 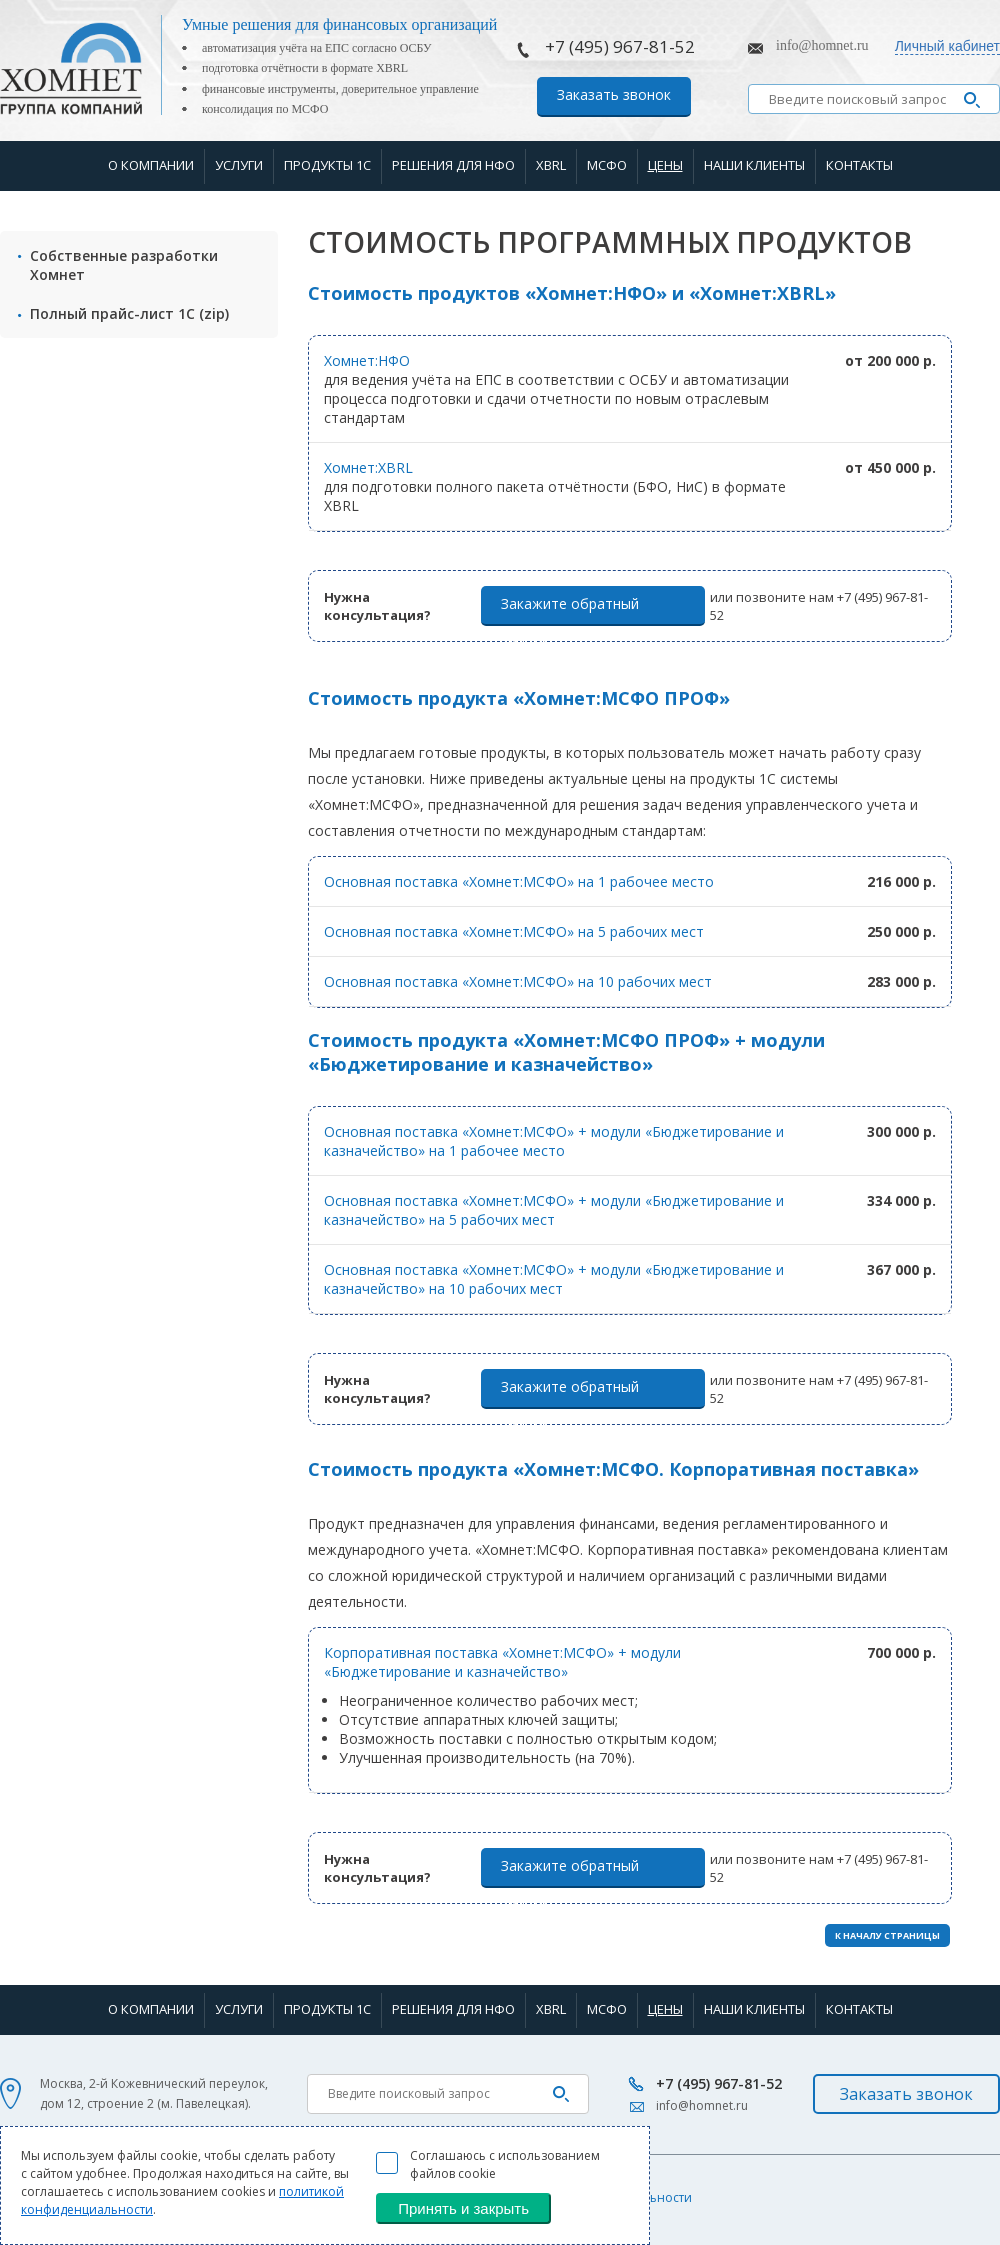 What do you see at coordinates (151, 165) in the screenshot?
I see `О компании` at bounding box center [151, 165].